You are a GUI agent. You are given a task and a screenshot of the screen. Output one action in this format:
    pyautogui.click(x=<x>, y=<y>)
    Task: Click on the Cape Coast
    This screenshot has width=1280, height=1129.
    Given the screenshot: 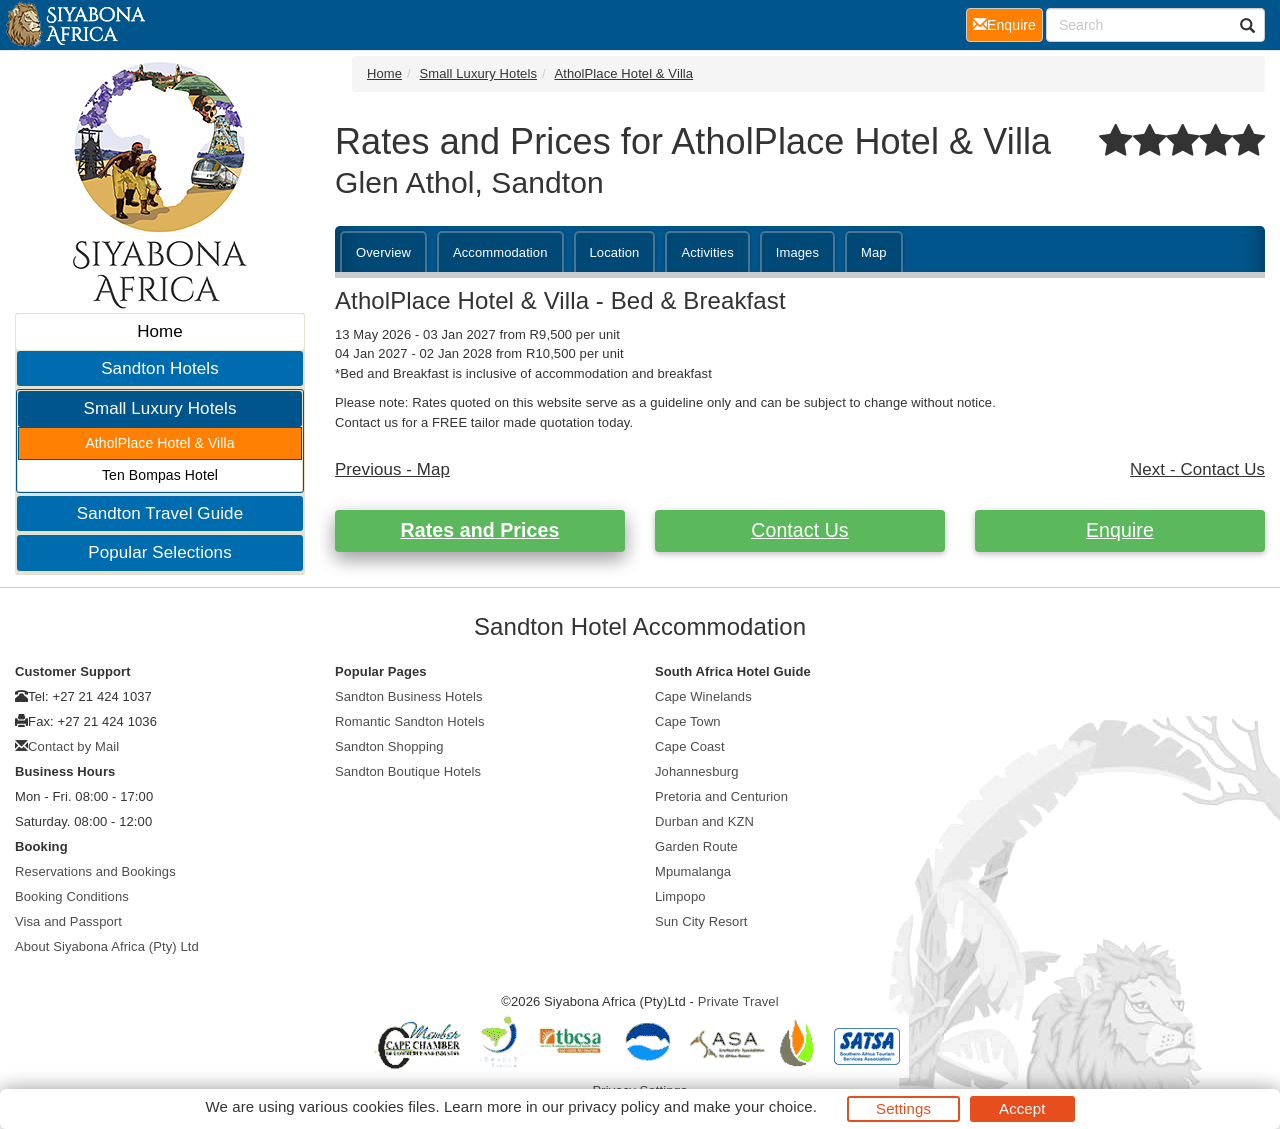 What is the action you would take?
    pyautogui.click(x=690, y=746)
    